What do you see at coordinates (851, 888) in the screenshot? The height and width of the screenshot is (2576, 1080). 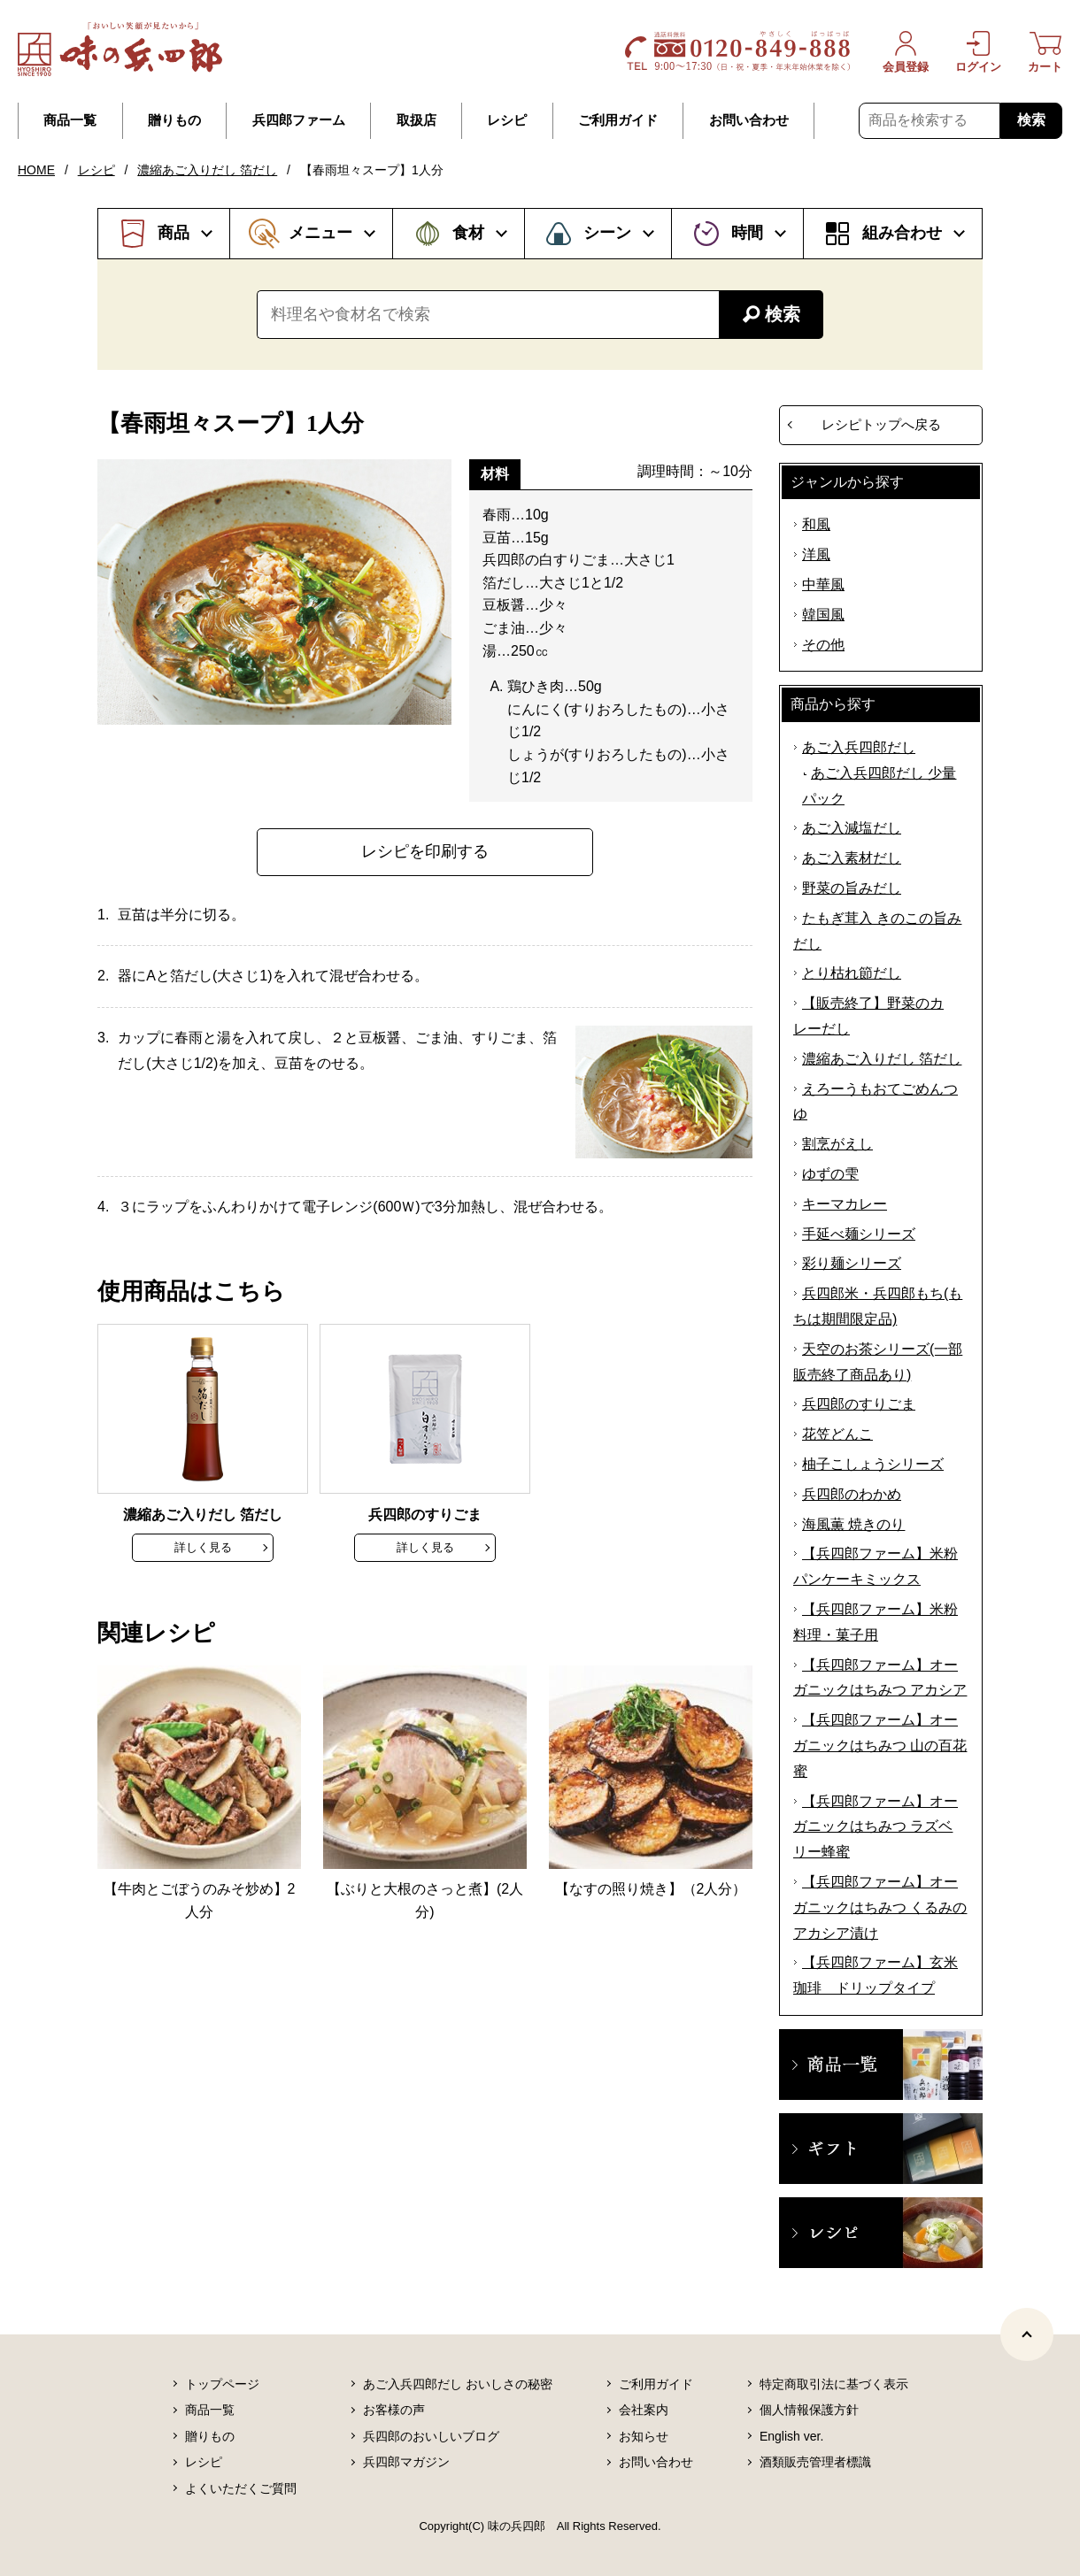 I see `野菜の旨みだし` at bounding box center [851, 888].